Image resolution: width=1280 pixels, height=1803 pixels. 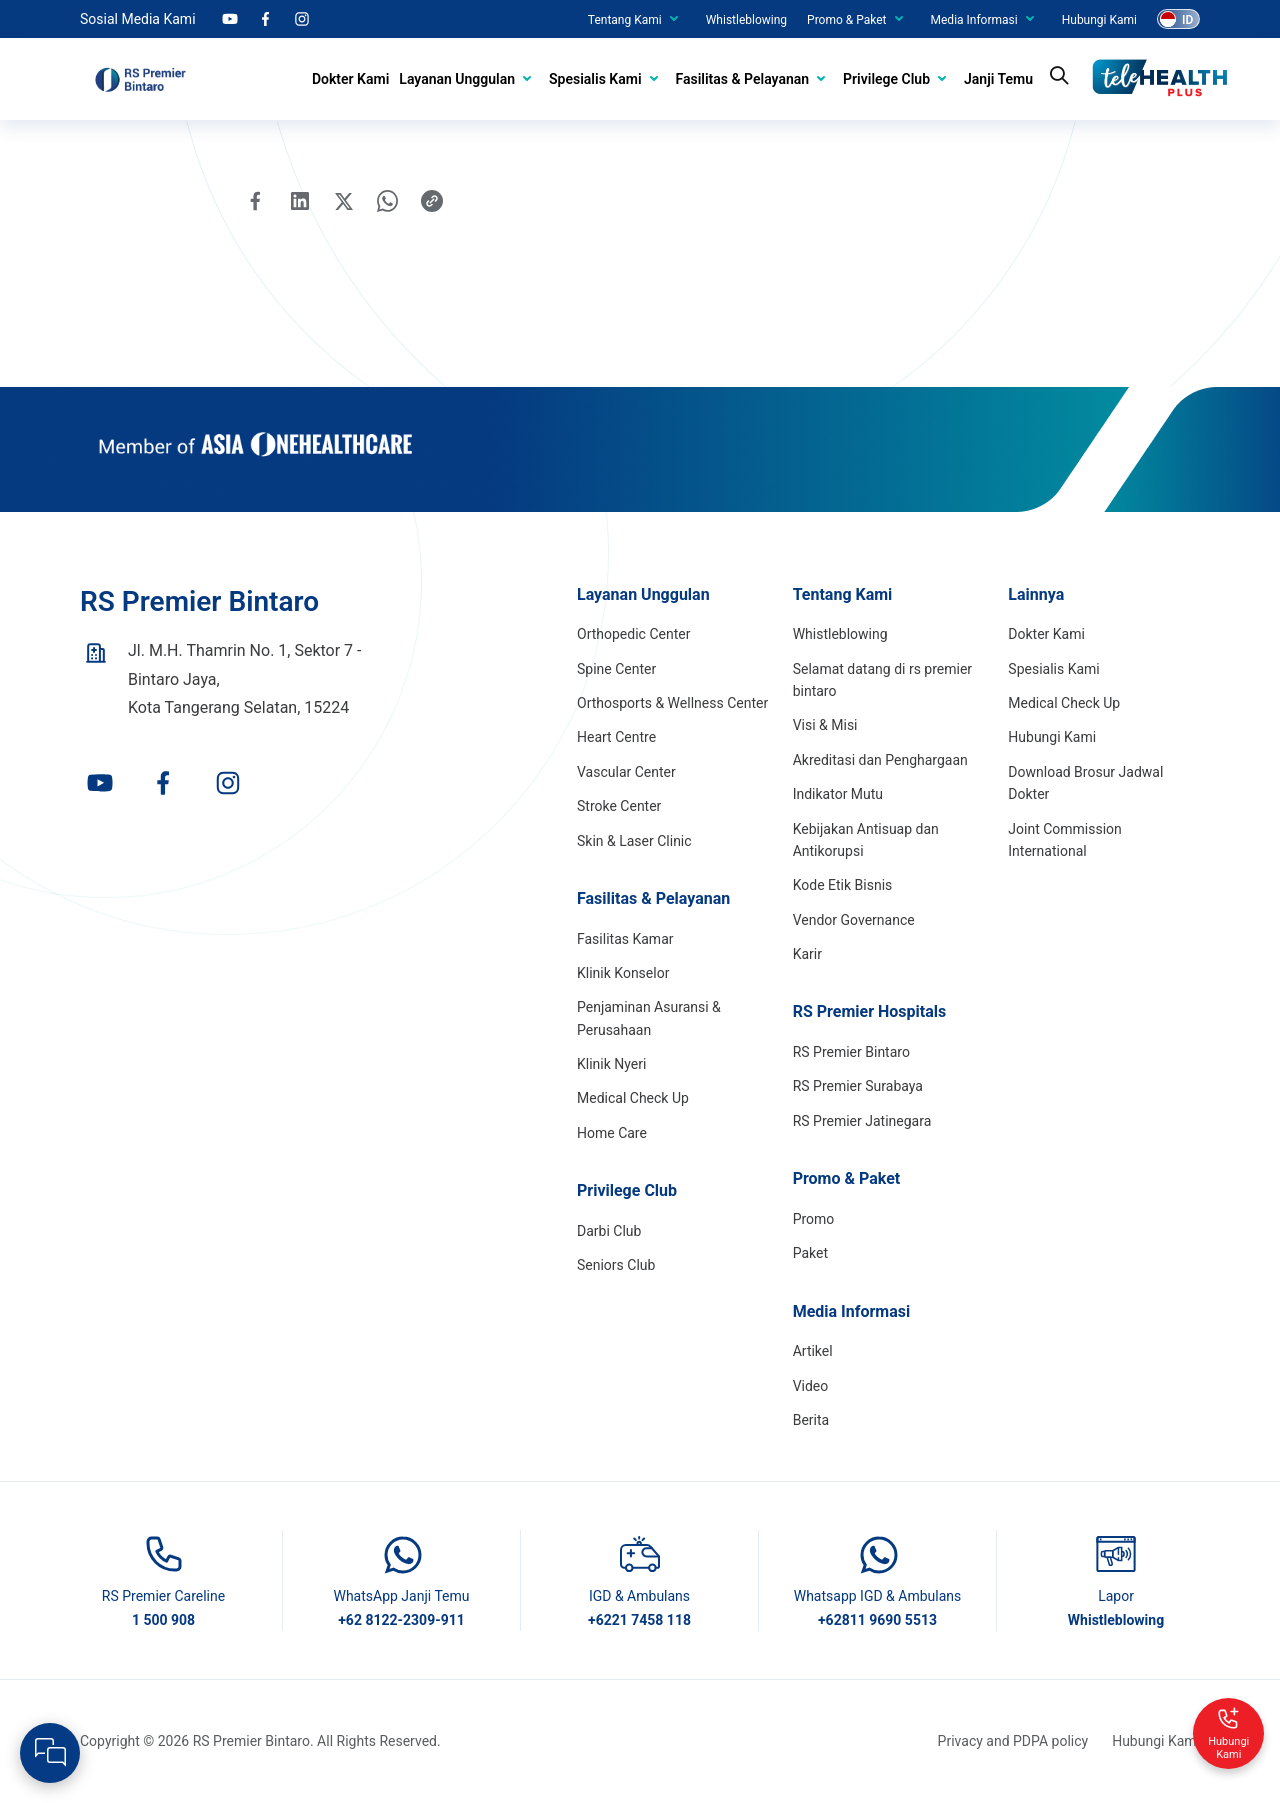 I want to click on Tentang Kami, so click(x=625, y=20).